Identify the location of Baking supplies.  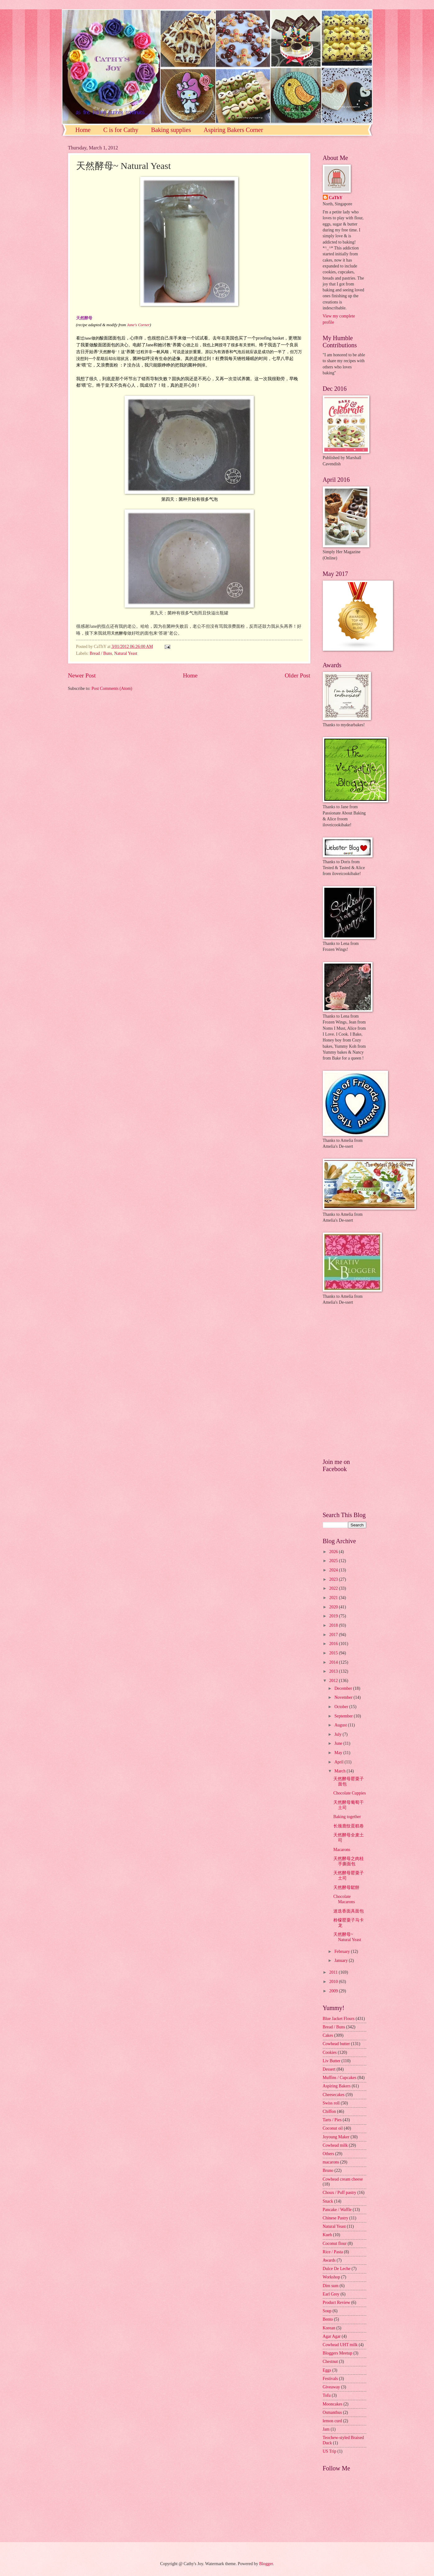
(171, 129).